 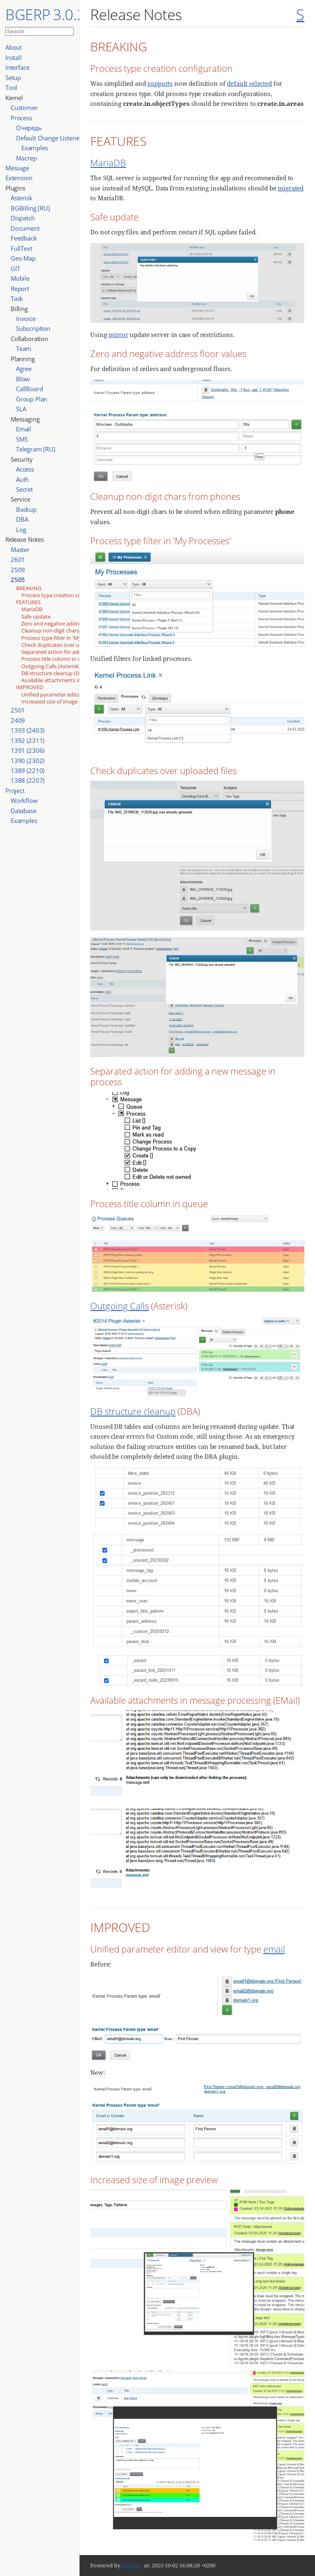 I want to click on Log, so click(x=21, y=529).